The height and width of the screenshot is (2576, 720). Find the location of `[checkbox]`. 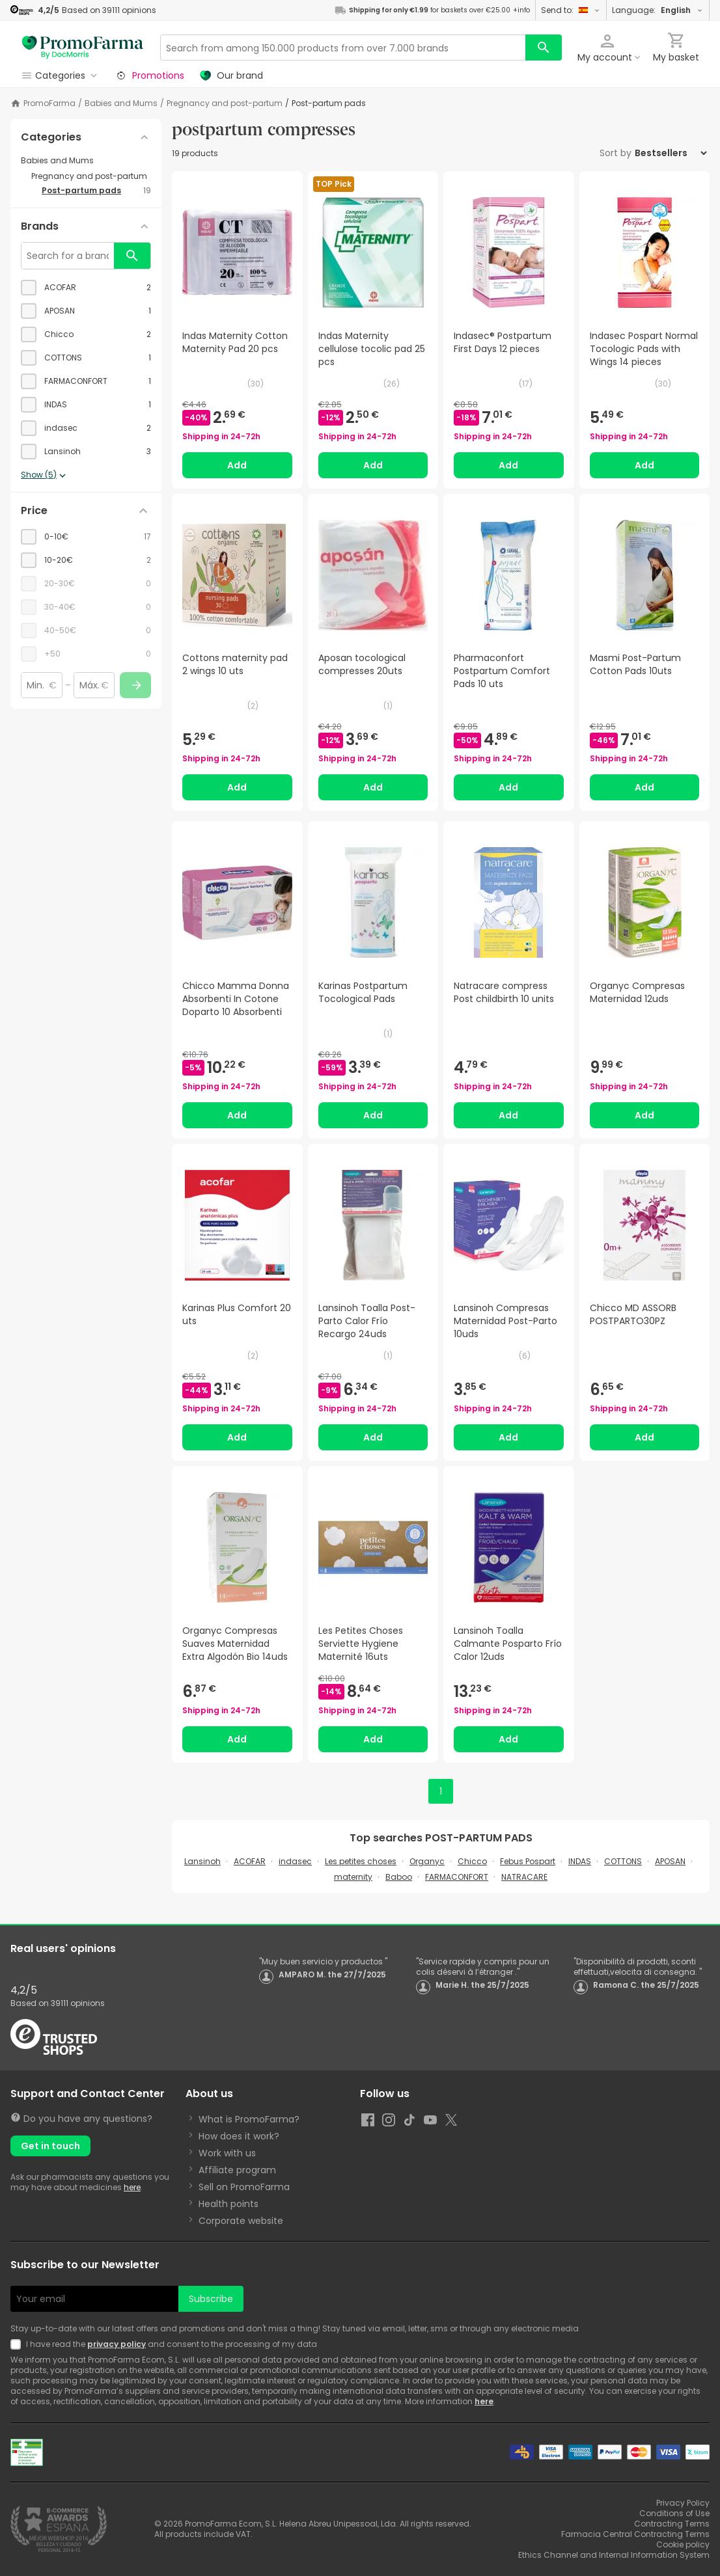

[checkbox] is located at coordinates (86, 287).